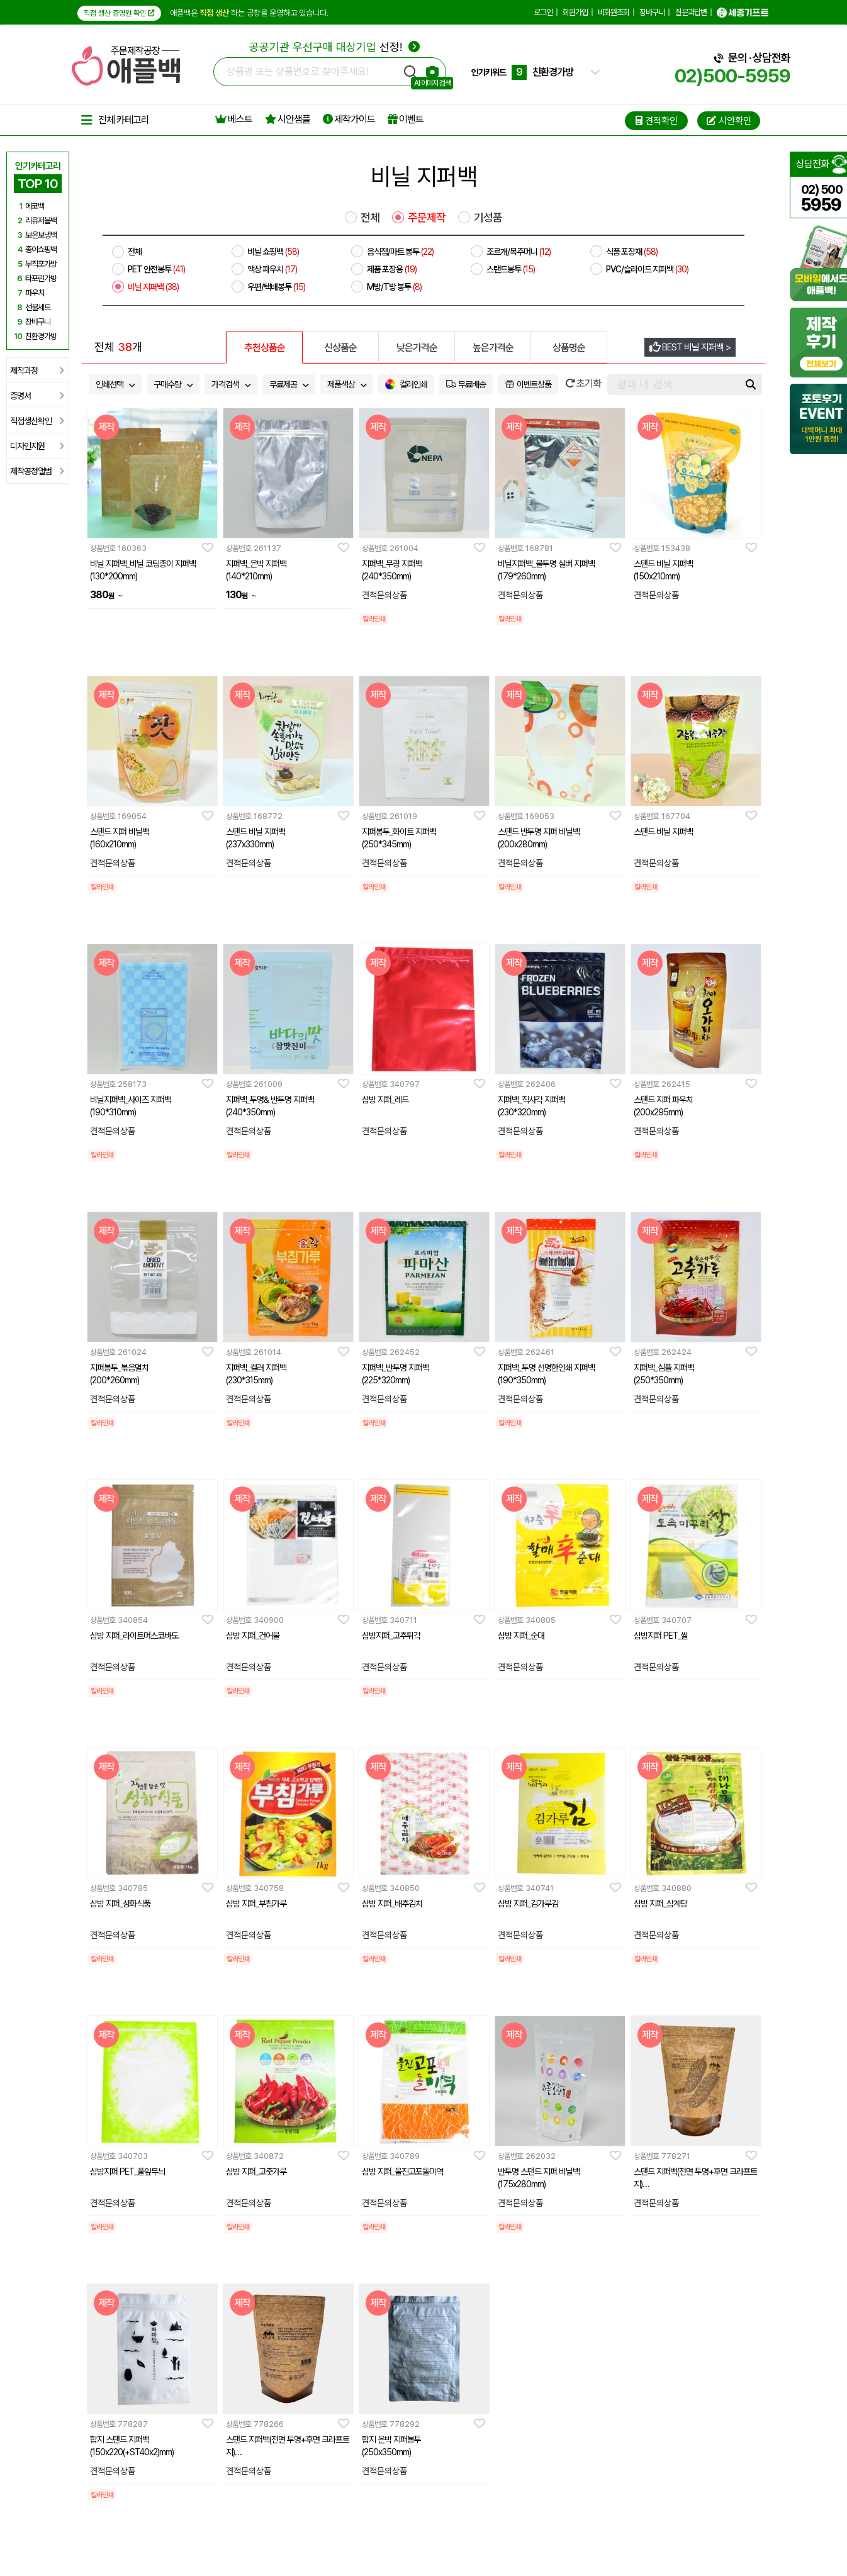  What do you see at coordinates (287, 119) in the screenshot?
I see `시안샘플` at bounding box center [287, 119].